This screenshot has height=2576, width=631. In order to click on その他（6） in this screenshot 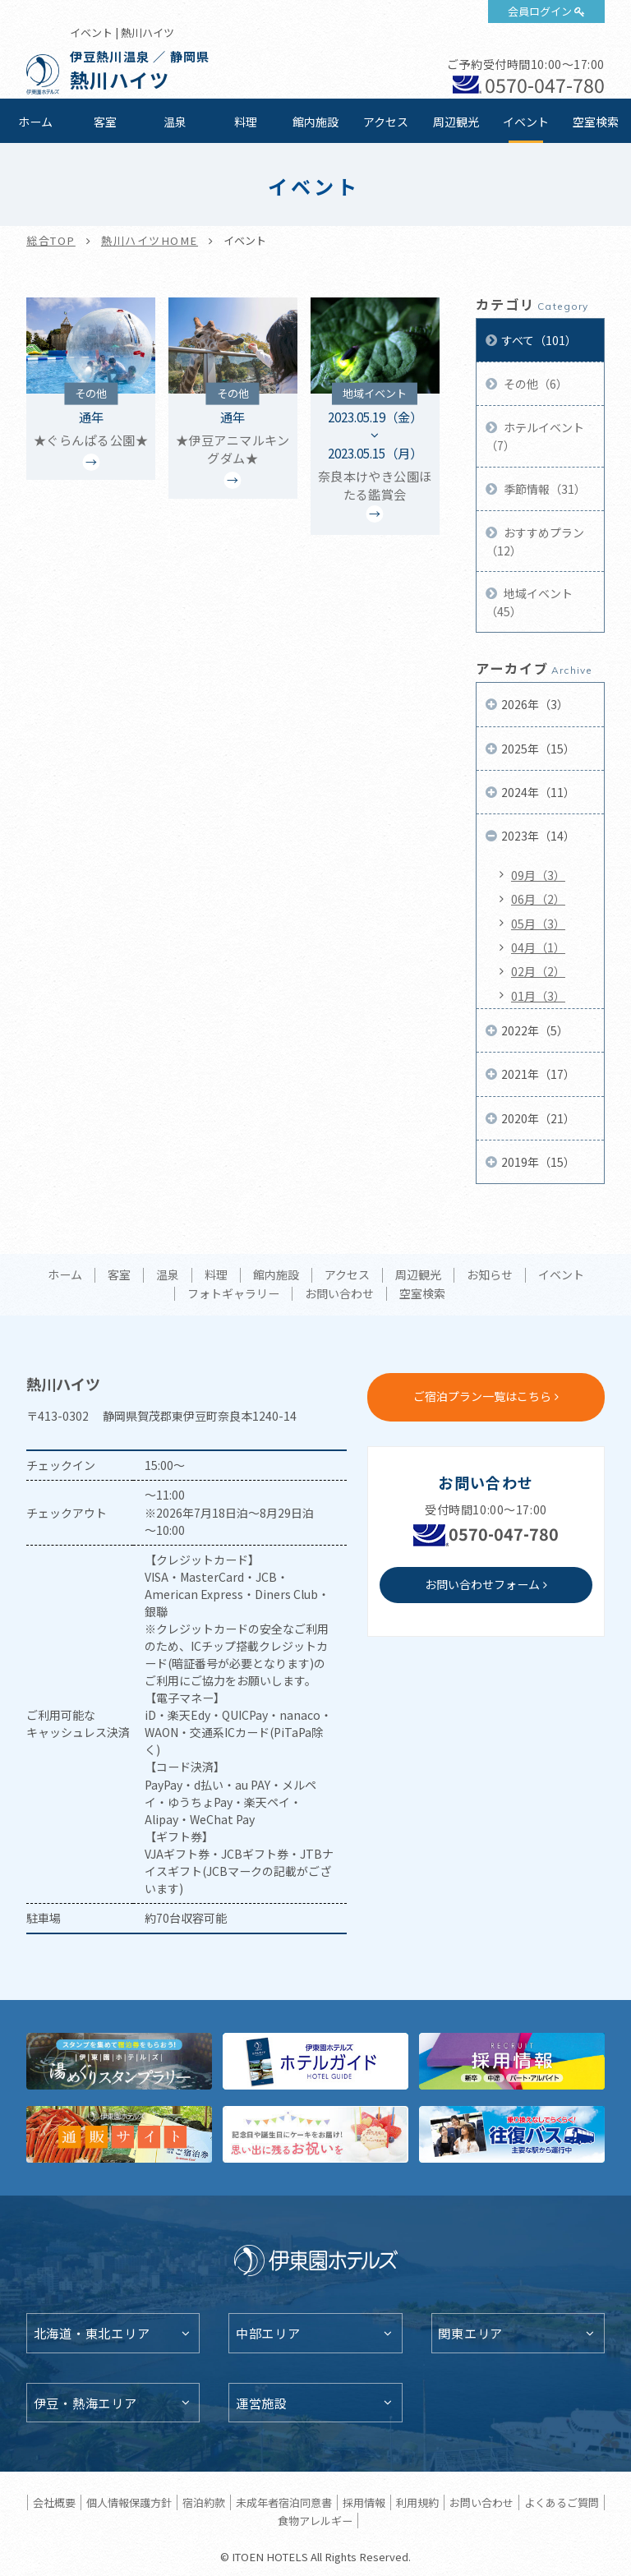, I will do `click(534, 384)`.